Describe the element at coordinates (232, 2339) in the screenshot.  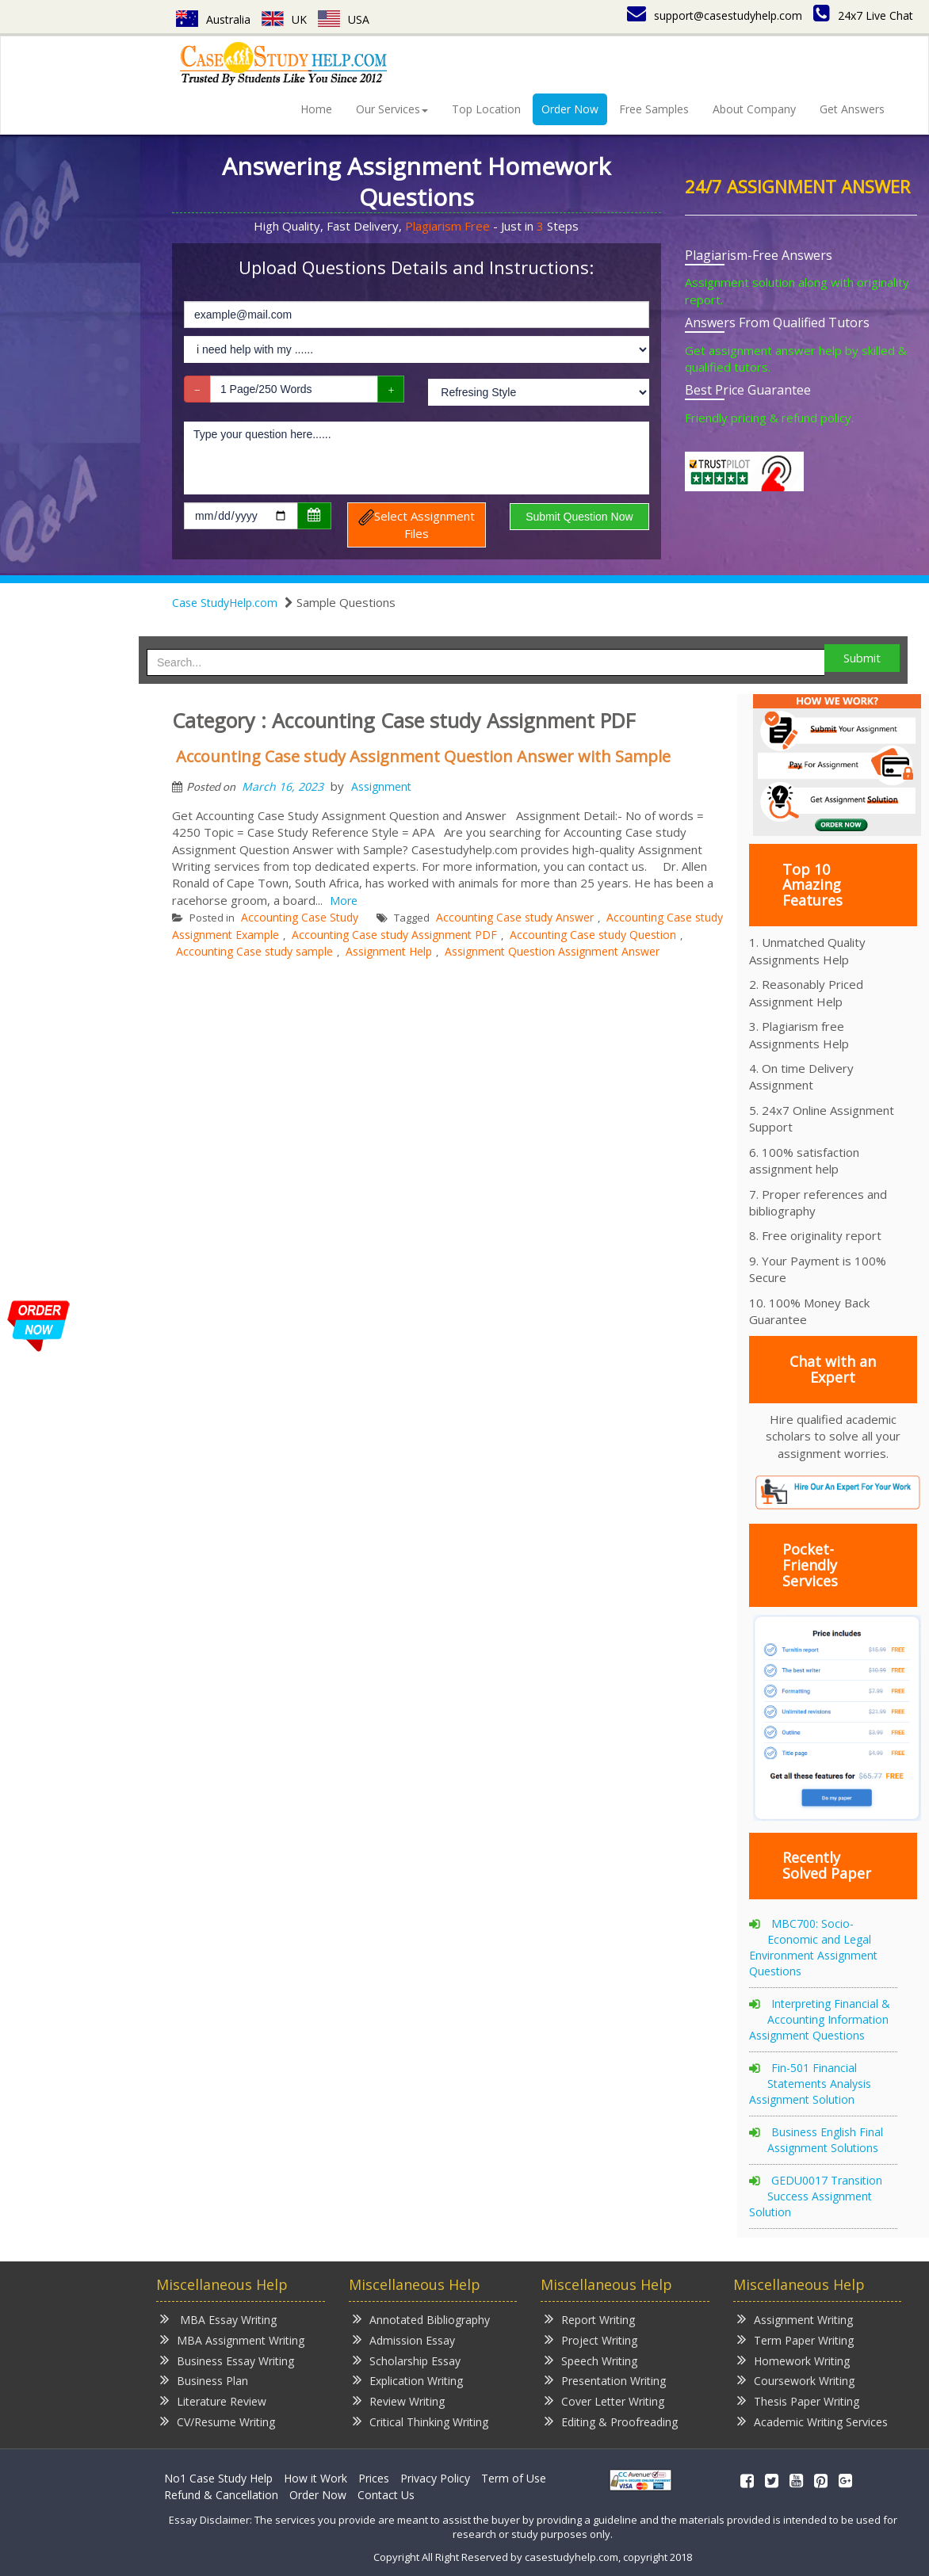
I see `MBA Assignment Writing` at that location.